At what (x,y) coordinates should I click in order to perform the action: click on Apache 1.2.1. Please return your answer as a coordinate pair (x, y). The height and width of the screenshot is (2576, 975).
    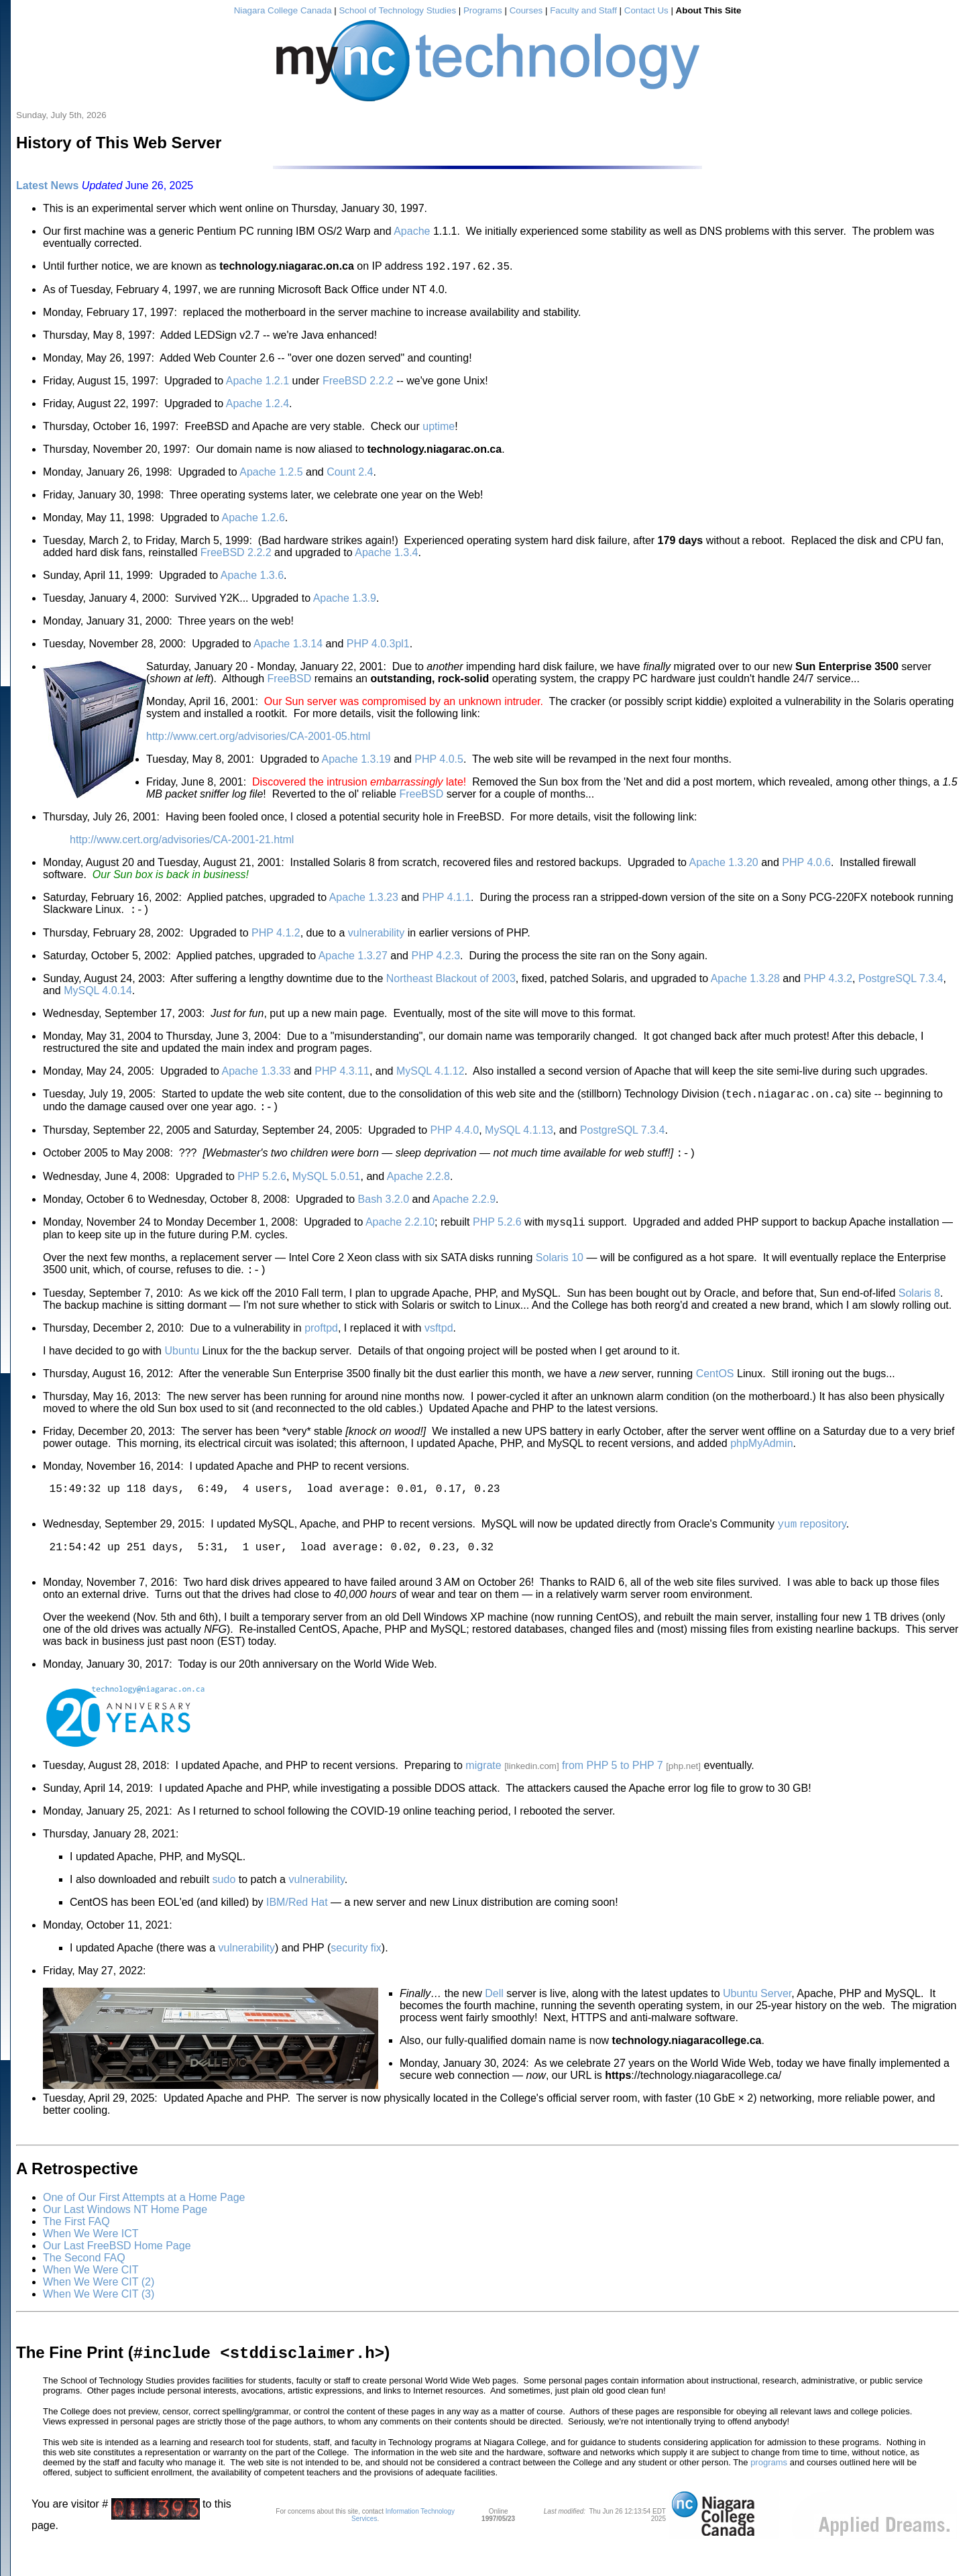
    Looking at the image, I should click on (257, 382).